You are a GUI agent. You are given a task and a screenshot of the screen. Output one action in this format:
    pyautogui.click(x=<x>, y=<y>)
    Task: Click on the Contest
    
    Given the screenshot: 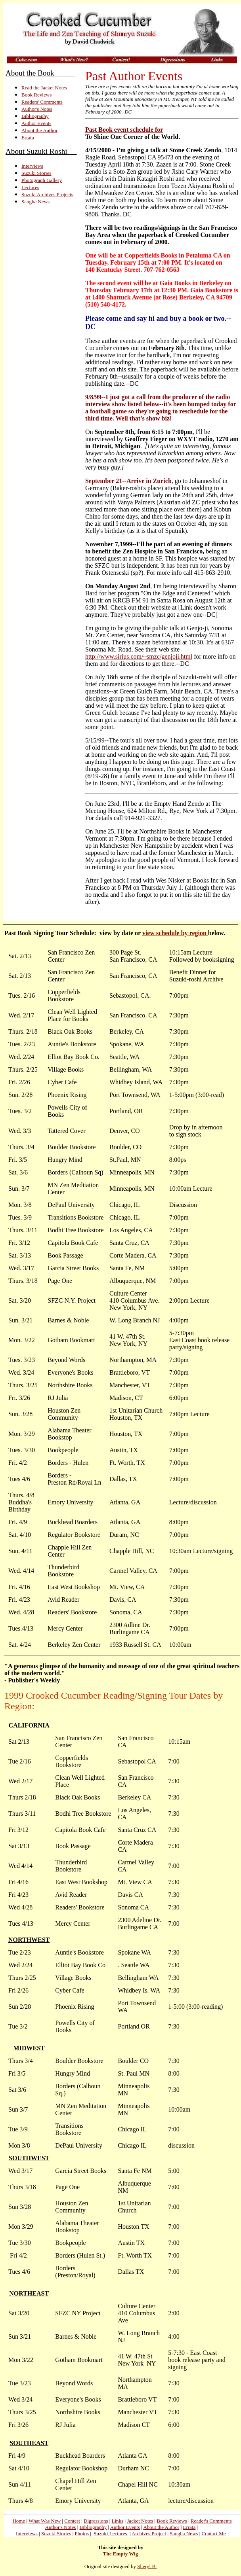 What is the action you would take?
    pyautogui.click(x=72, y=2521)
    